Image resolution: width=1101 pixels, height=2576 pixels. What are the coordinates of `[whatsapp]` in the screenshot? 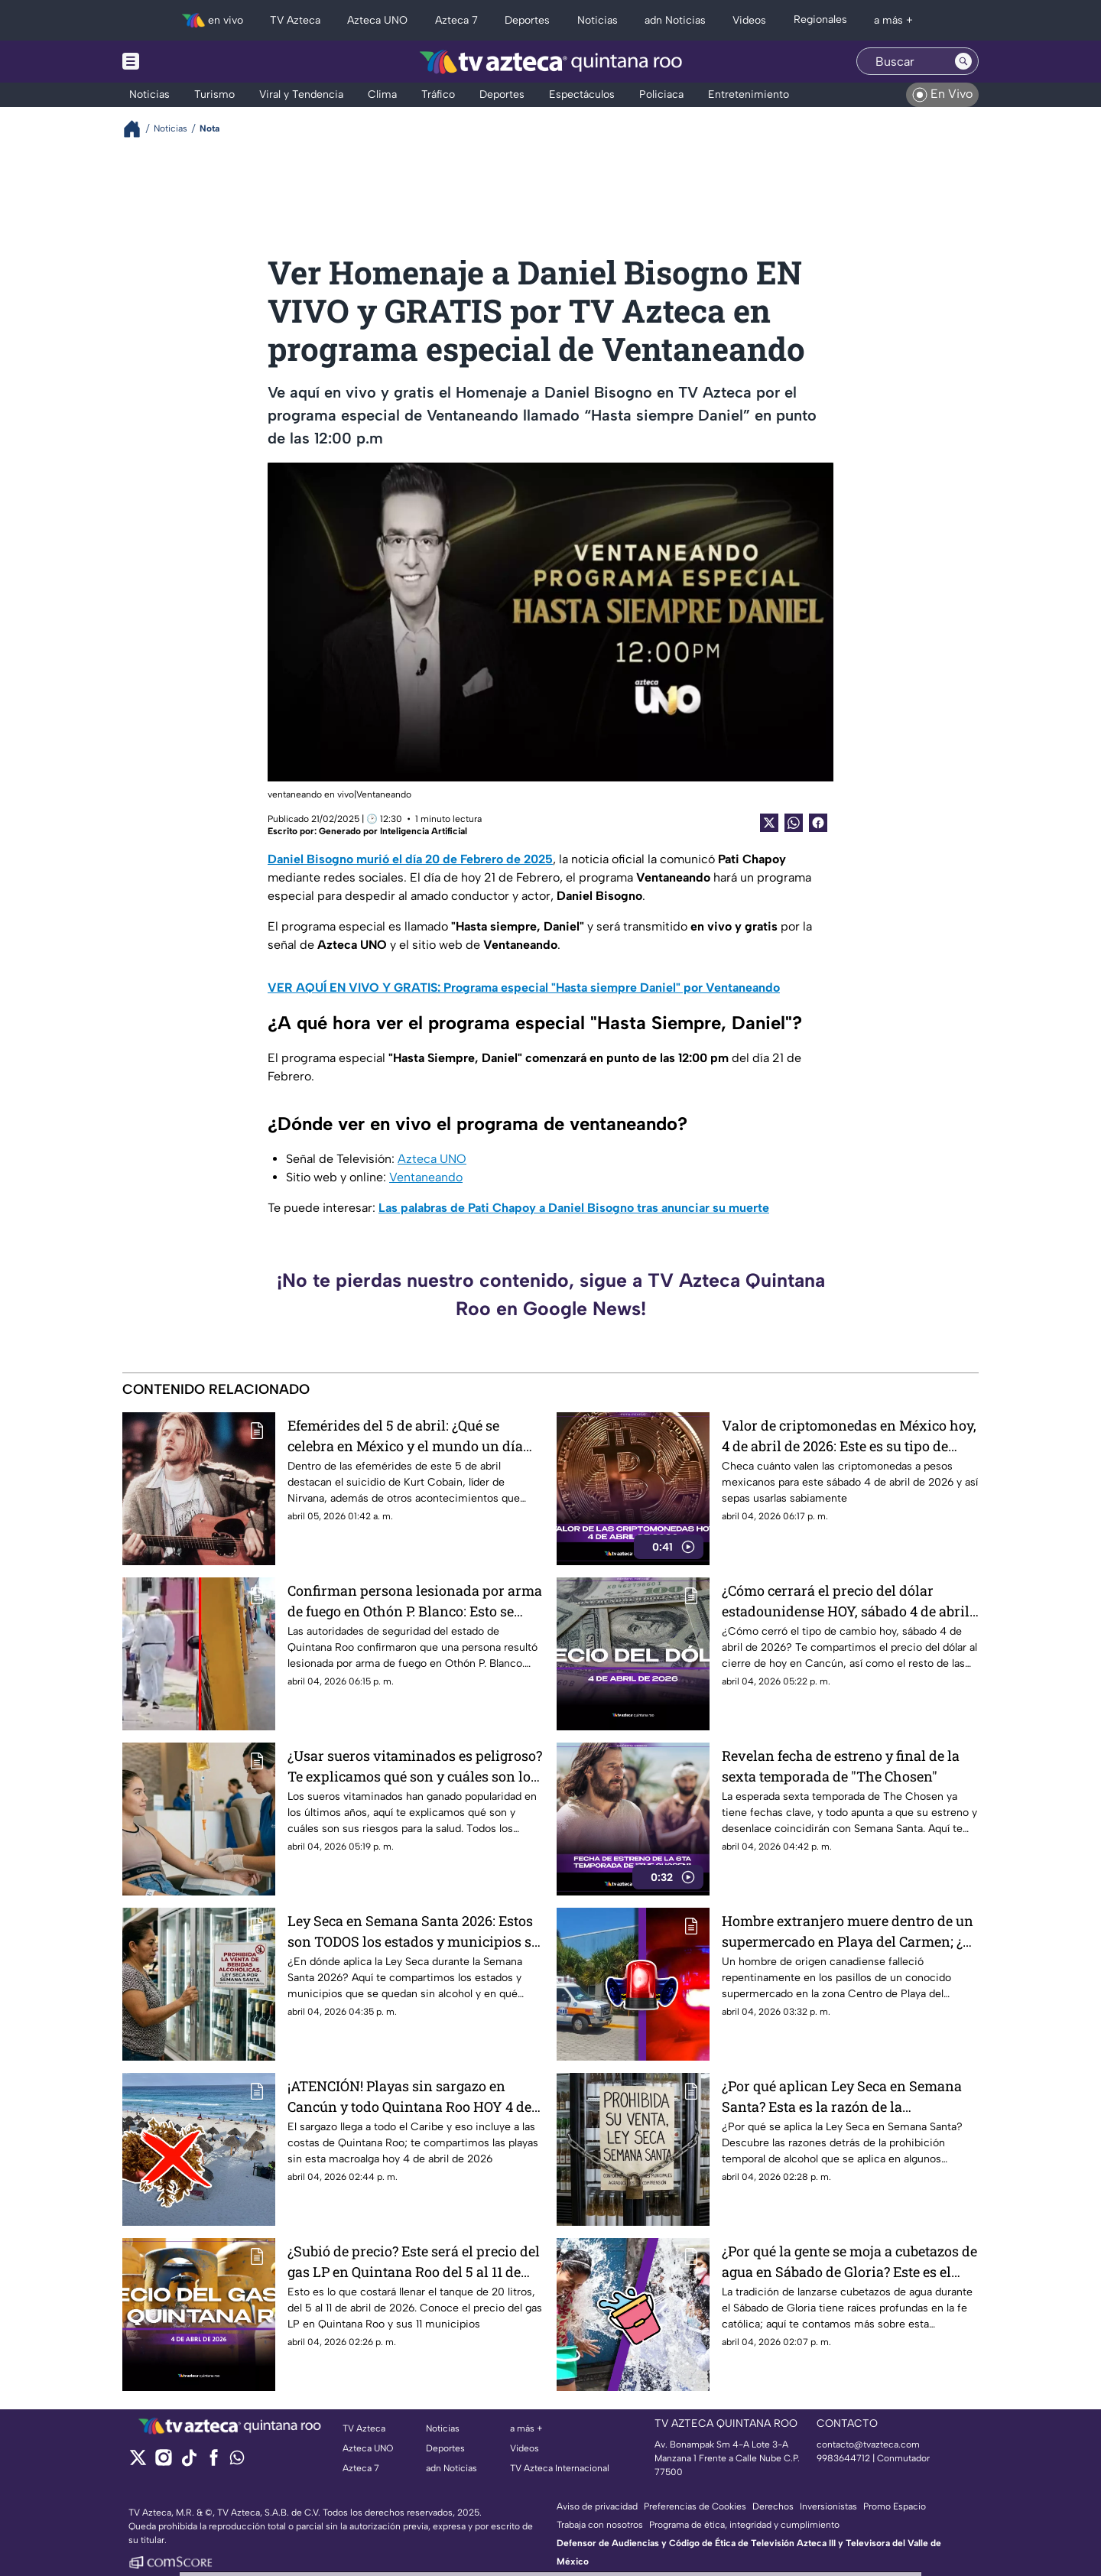 It's located at (237, 2461).